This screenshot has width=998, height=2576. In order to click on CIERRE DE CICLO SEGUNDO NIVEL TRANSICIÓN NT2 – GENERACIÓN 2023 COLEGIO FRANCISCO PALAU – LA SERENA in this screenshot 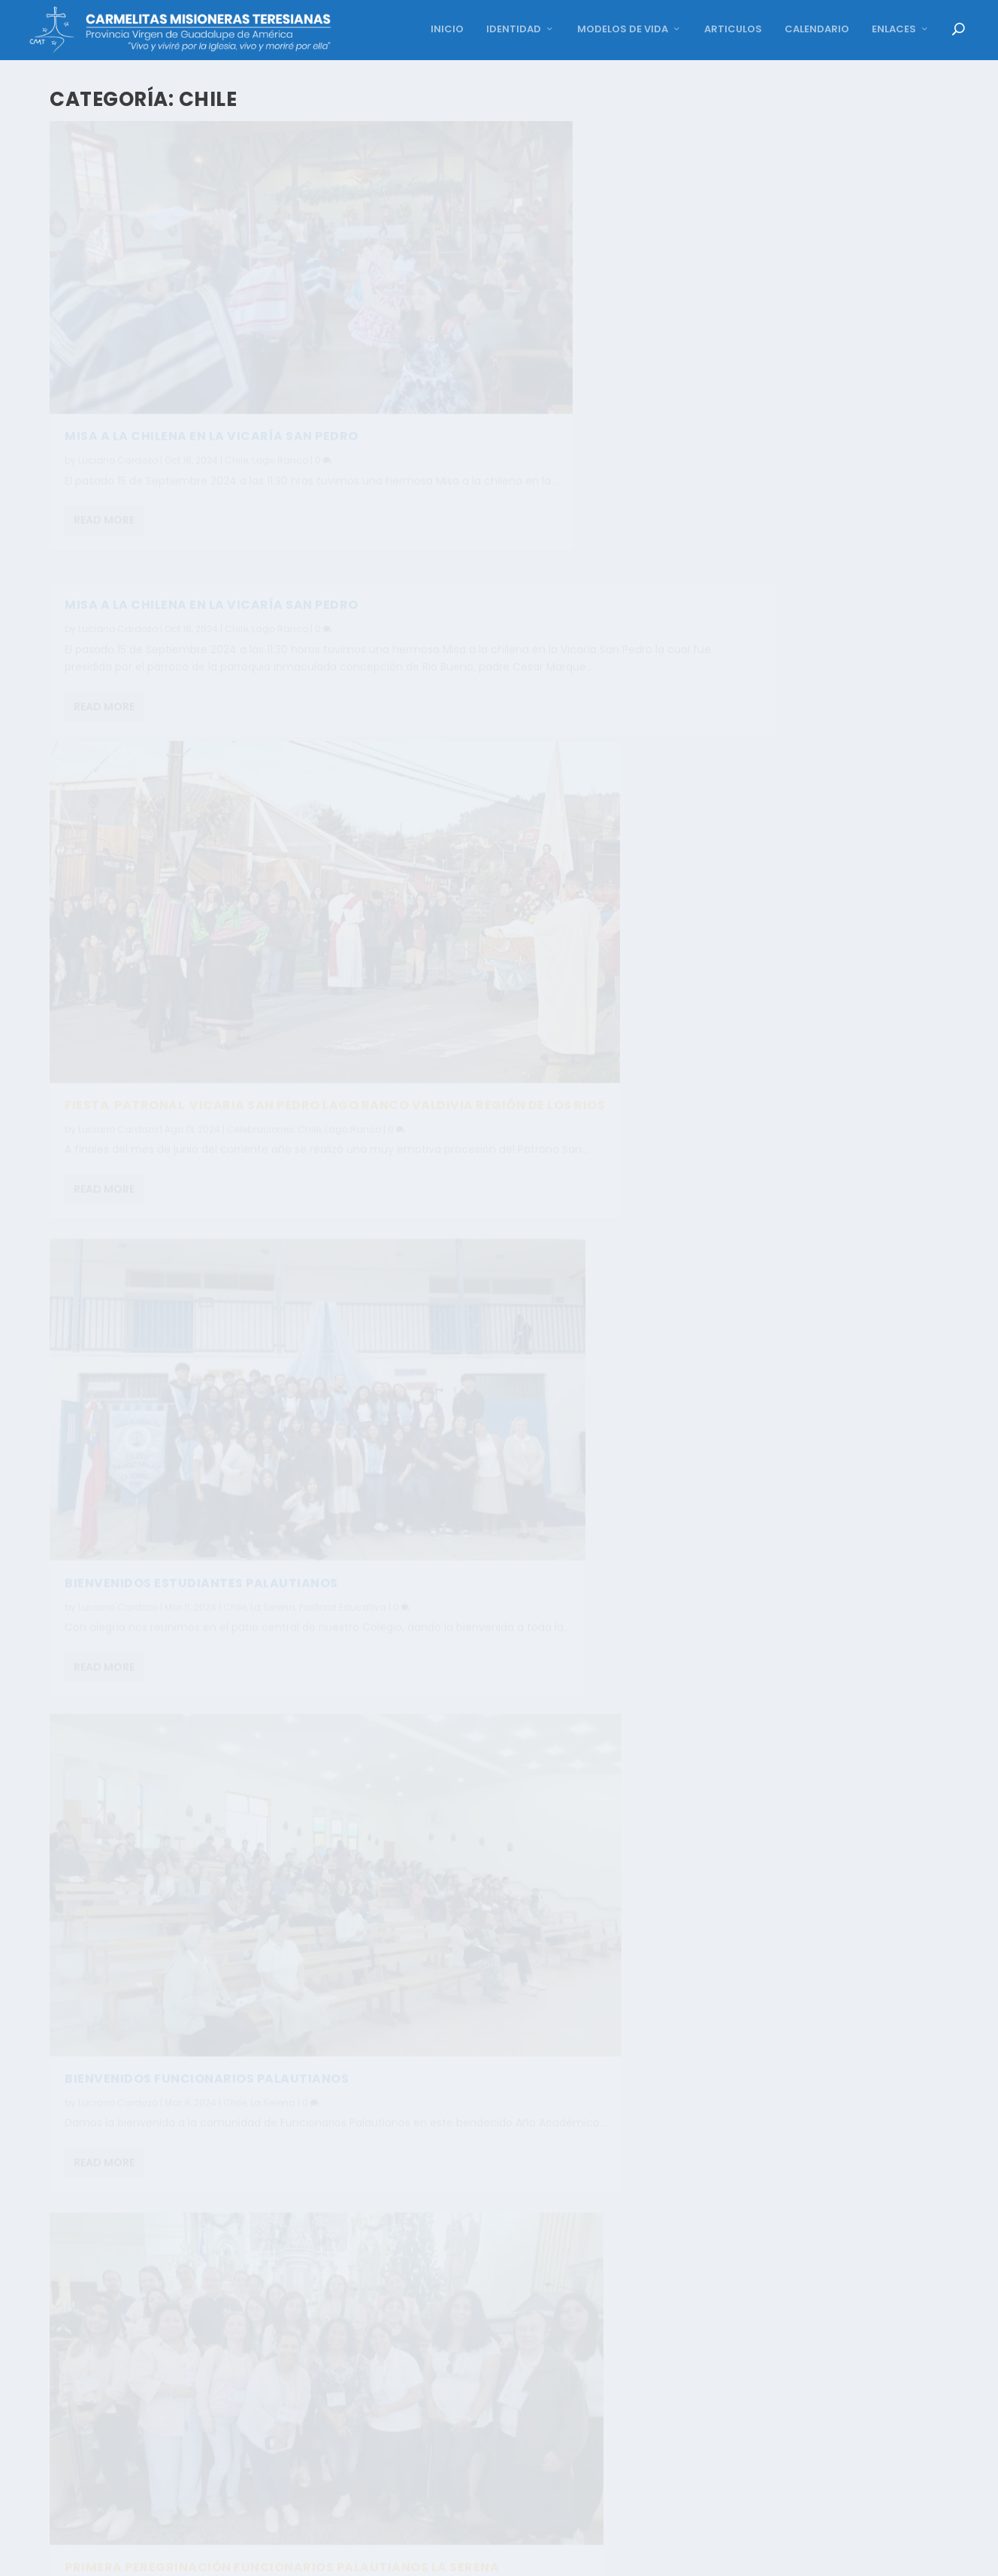, I will do `click(216, 1955)`.